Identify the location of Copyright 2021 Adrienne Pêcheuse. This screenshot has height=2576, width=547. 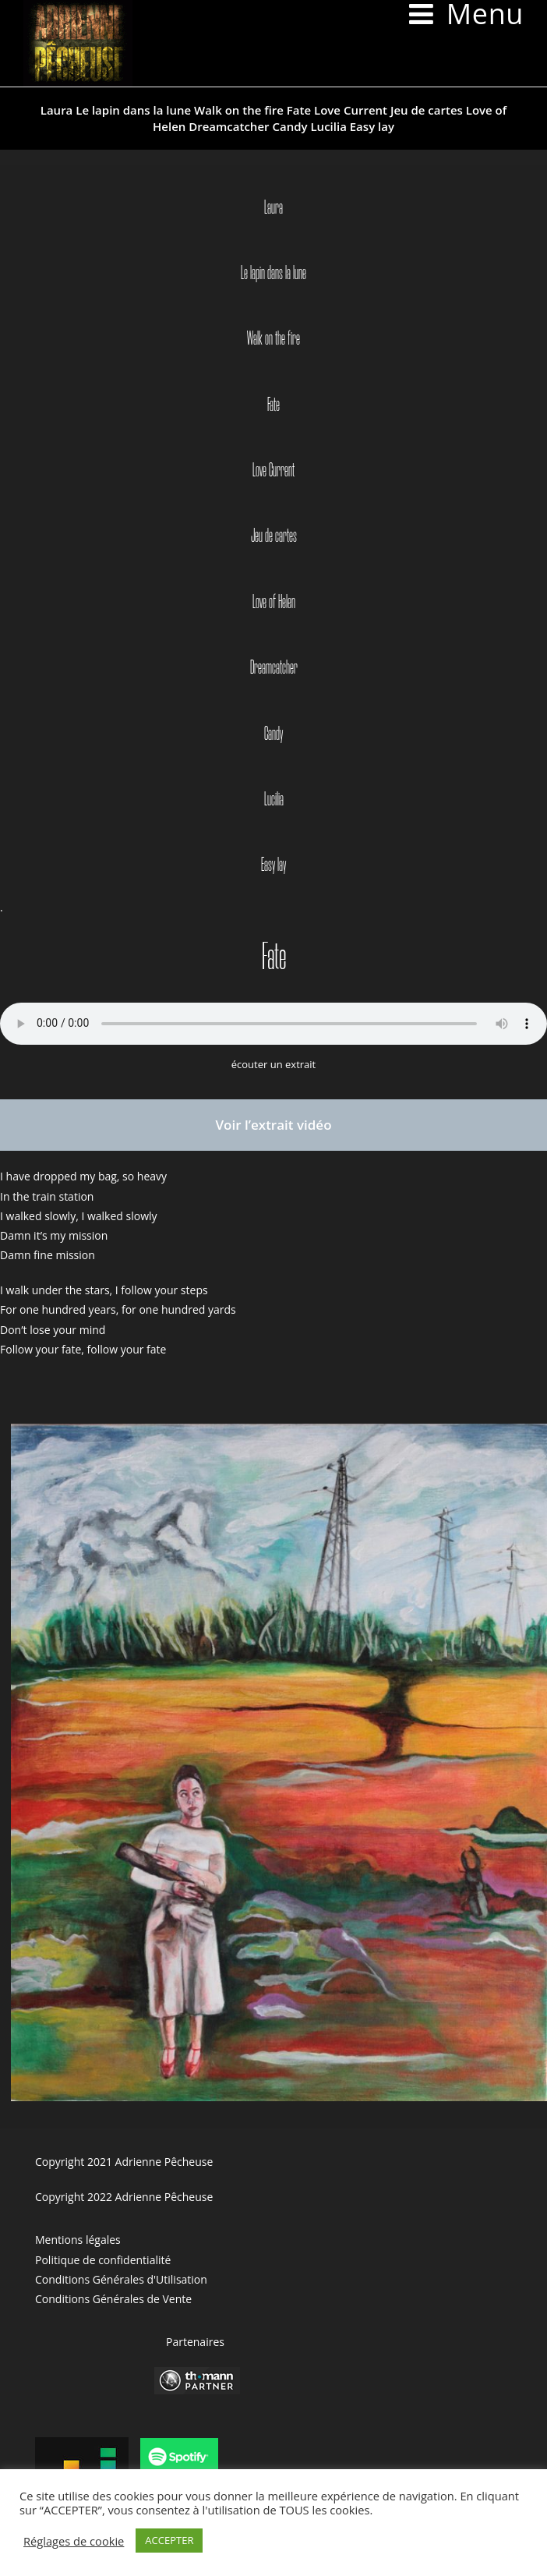
(124, 2161).